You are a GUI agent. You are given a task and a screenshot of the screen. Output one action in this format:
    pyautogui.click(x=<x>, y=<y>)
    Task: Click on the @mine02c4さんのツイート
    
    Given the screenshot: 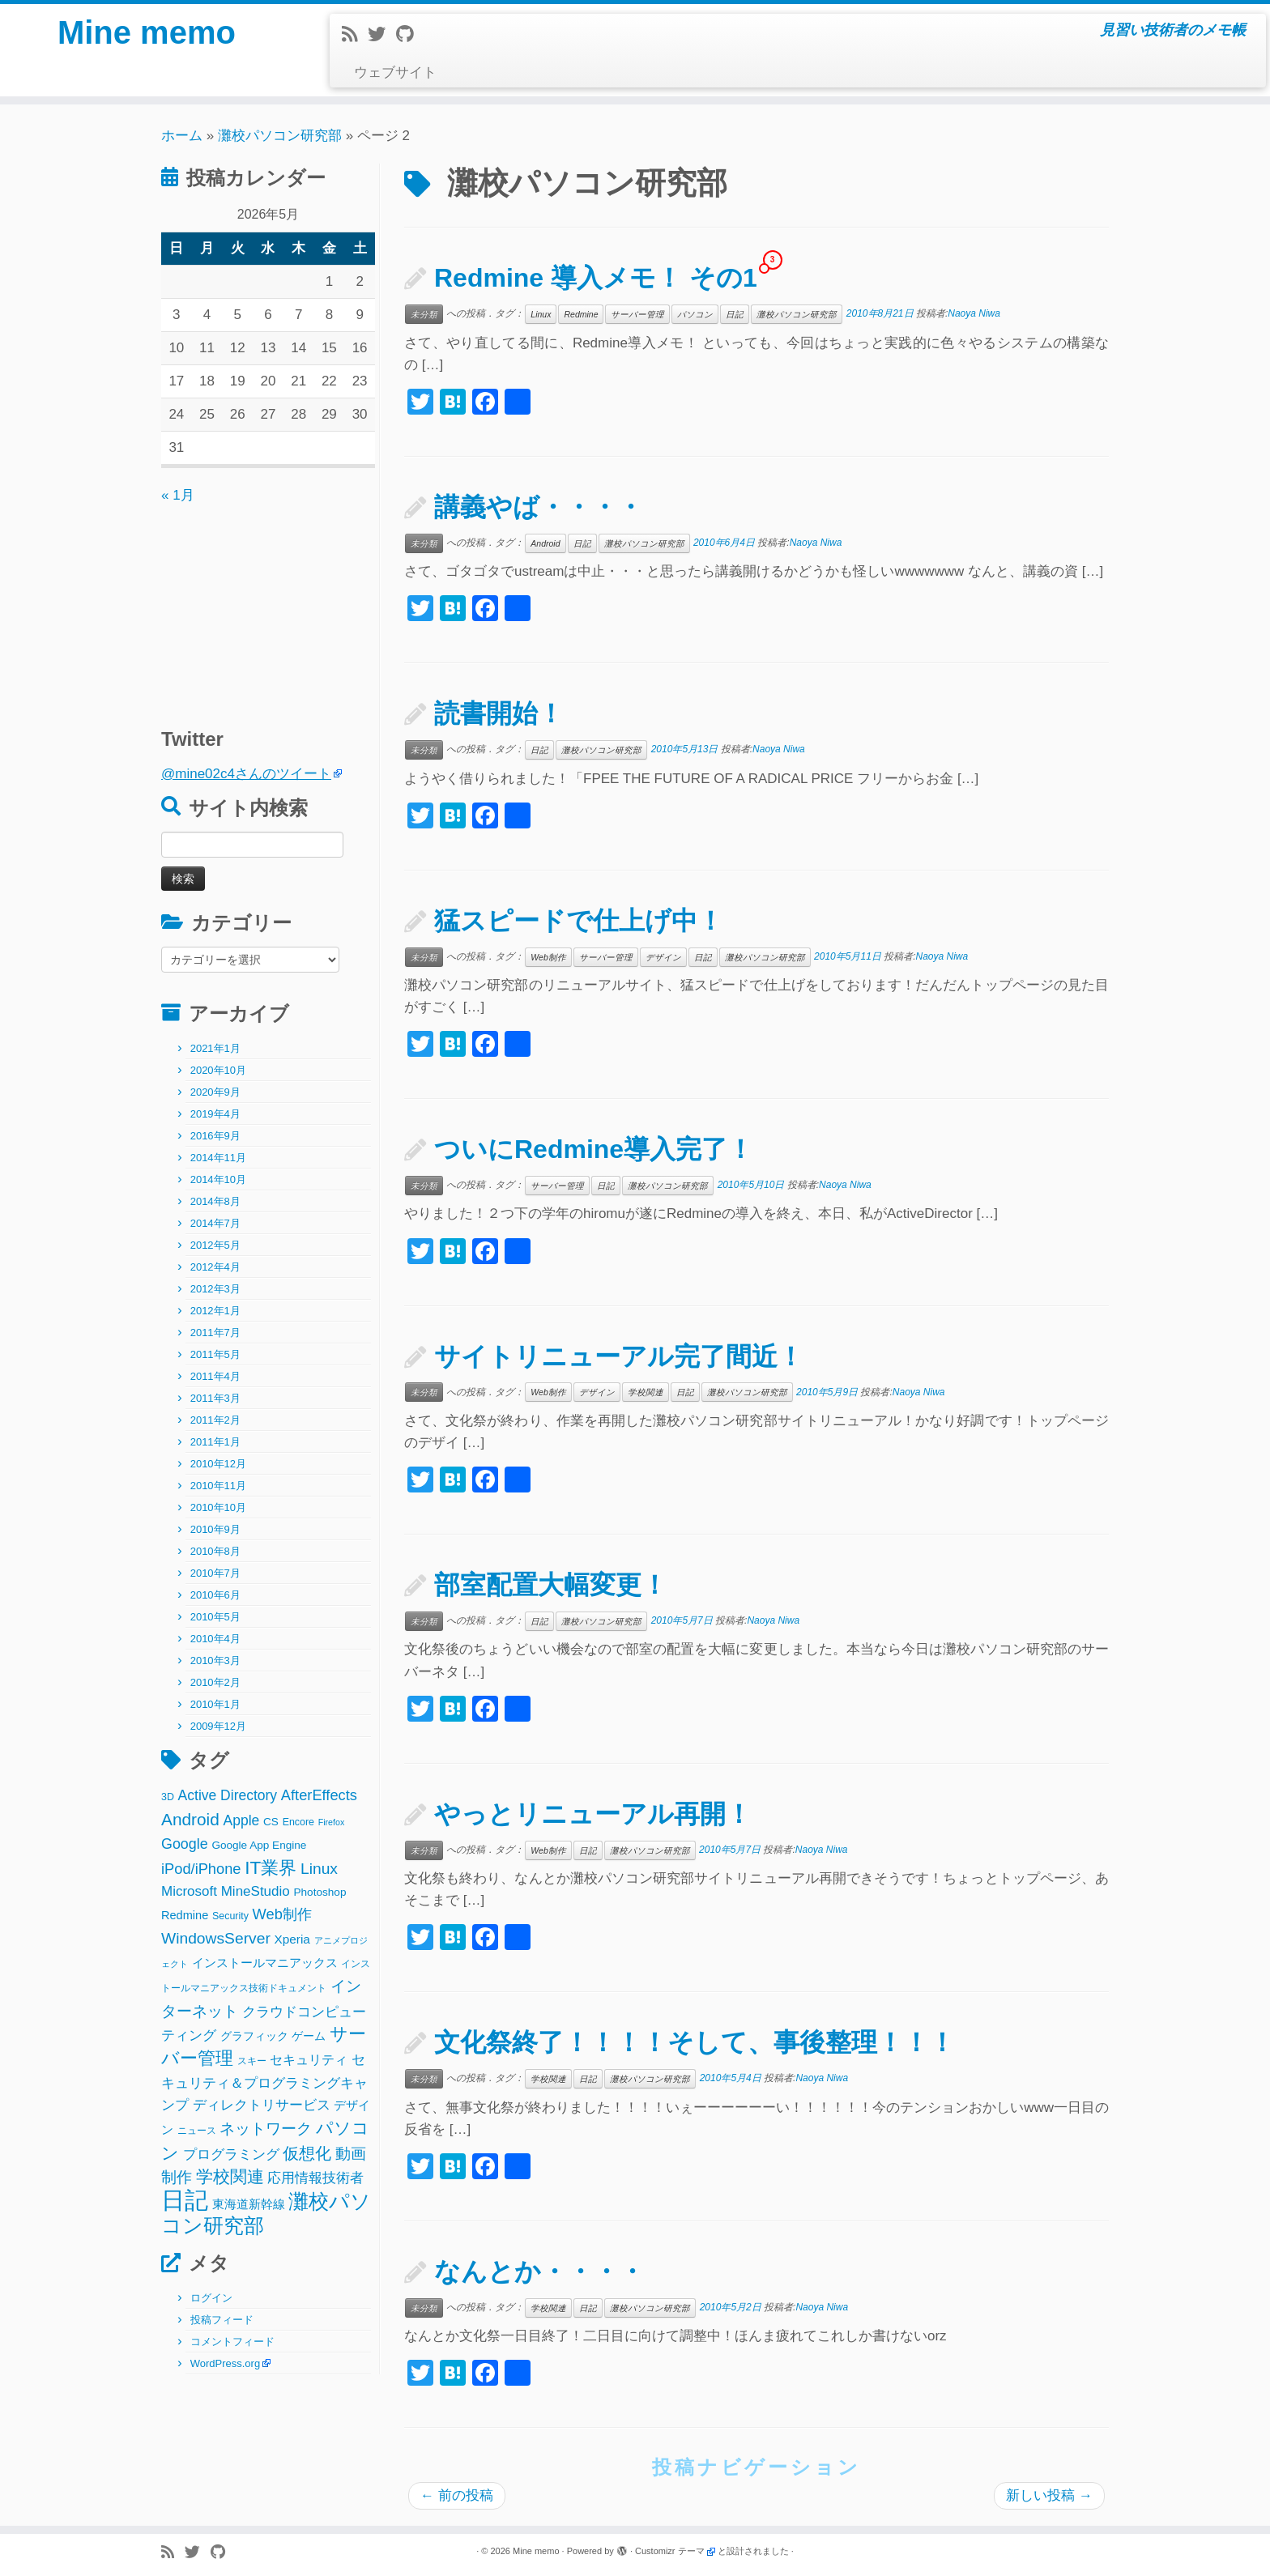 What is the action you would take?
    pyautogui.click(x=246, y=773)
    